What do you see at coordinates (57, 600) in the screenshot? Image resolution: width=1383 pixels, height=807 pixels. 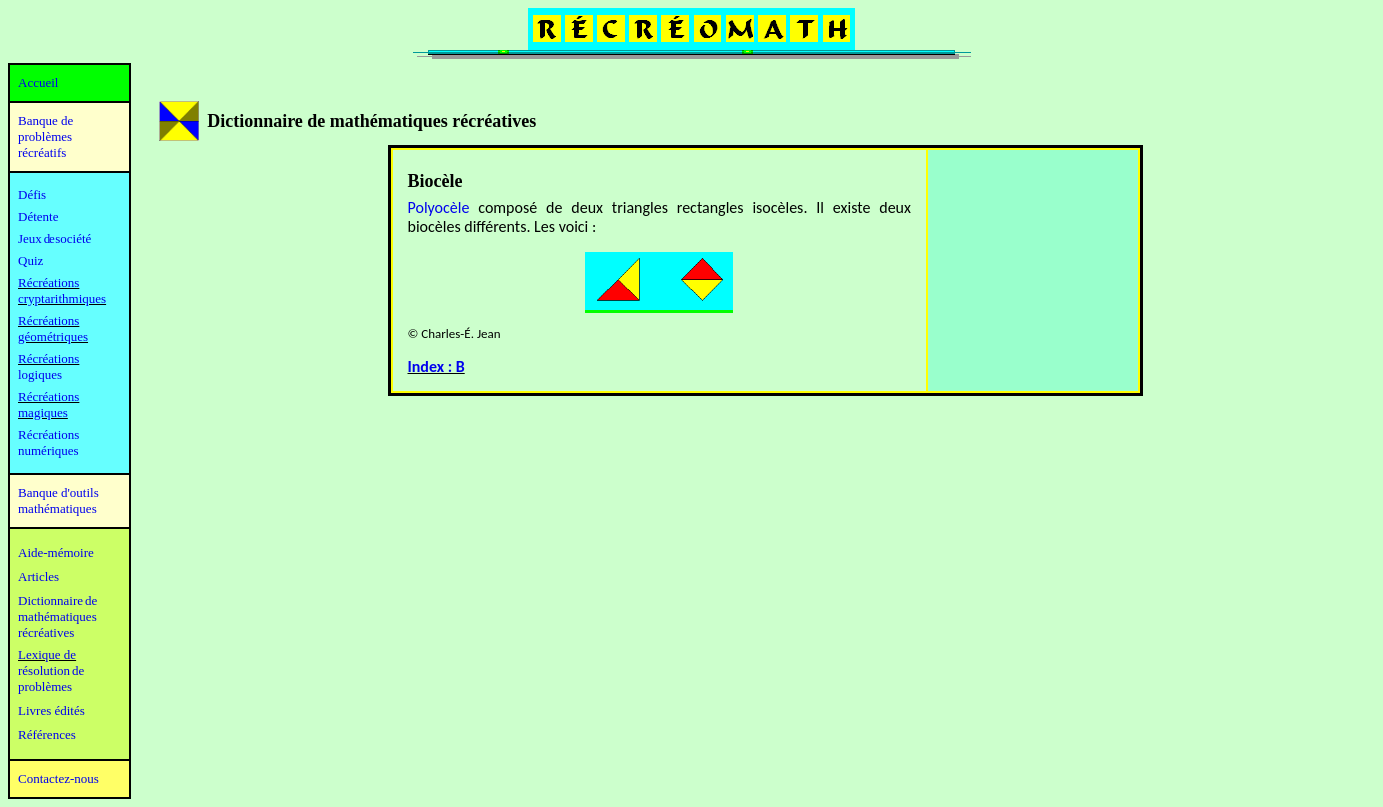 I see `Dictionnaire de` at bounding box center [57, 600].